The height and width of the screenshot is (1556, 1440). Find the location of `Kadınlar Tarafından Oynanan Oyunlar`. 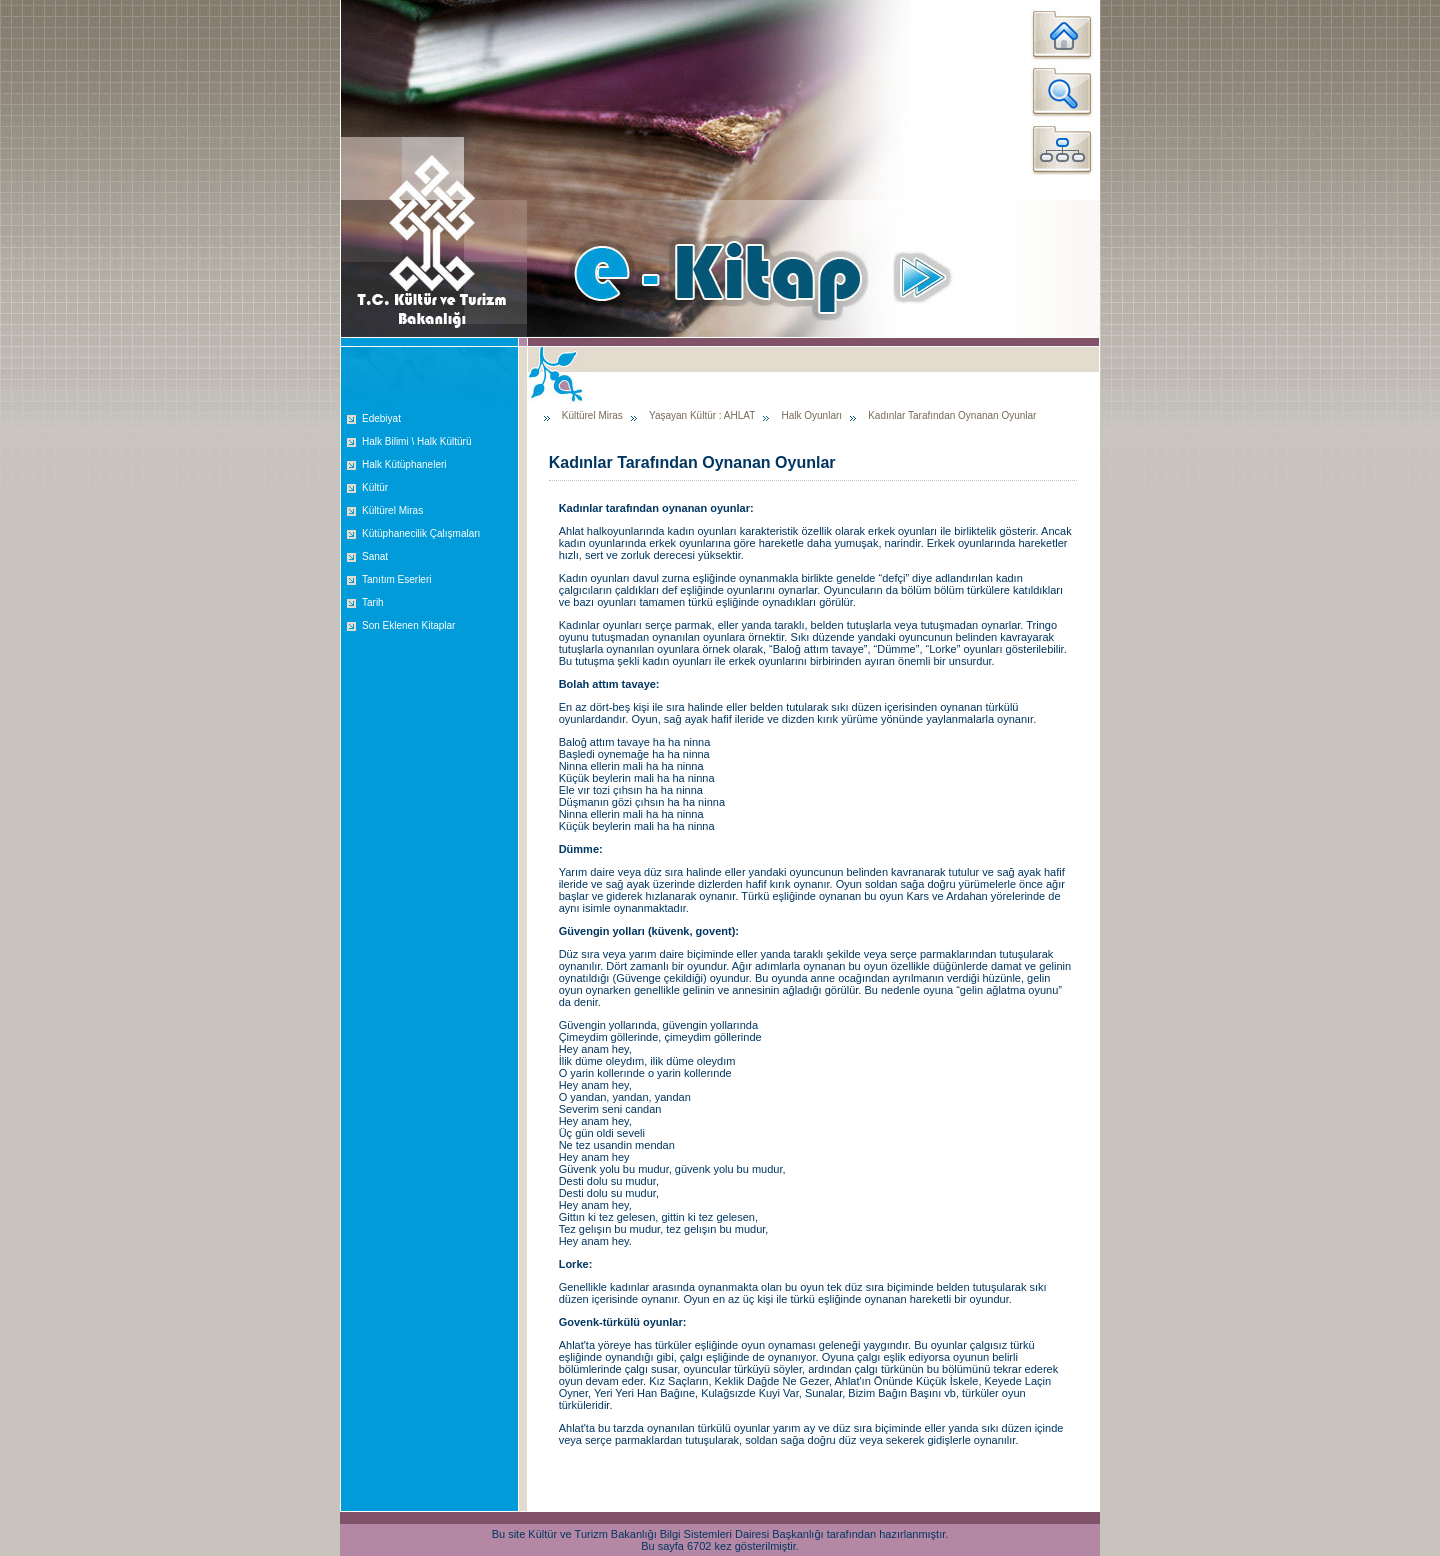

Kadınlar Tarafından Oynanan Oyunlar is located at coordinates (952, 415).